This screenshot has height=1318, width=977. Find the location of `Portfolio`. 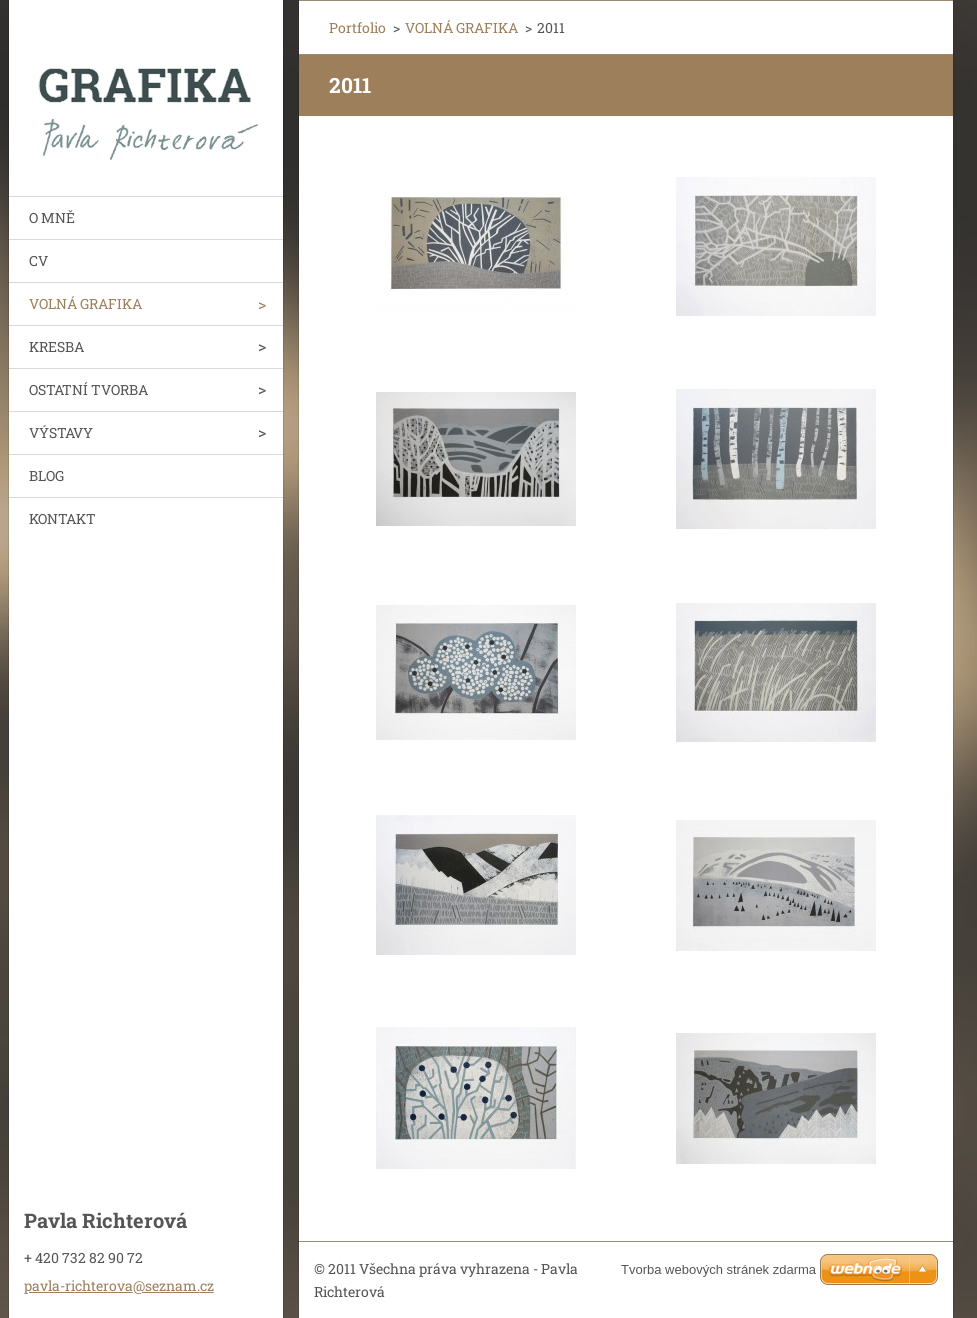

Portfolio is located at coordinates (357, 27).